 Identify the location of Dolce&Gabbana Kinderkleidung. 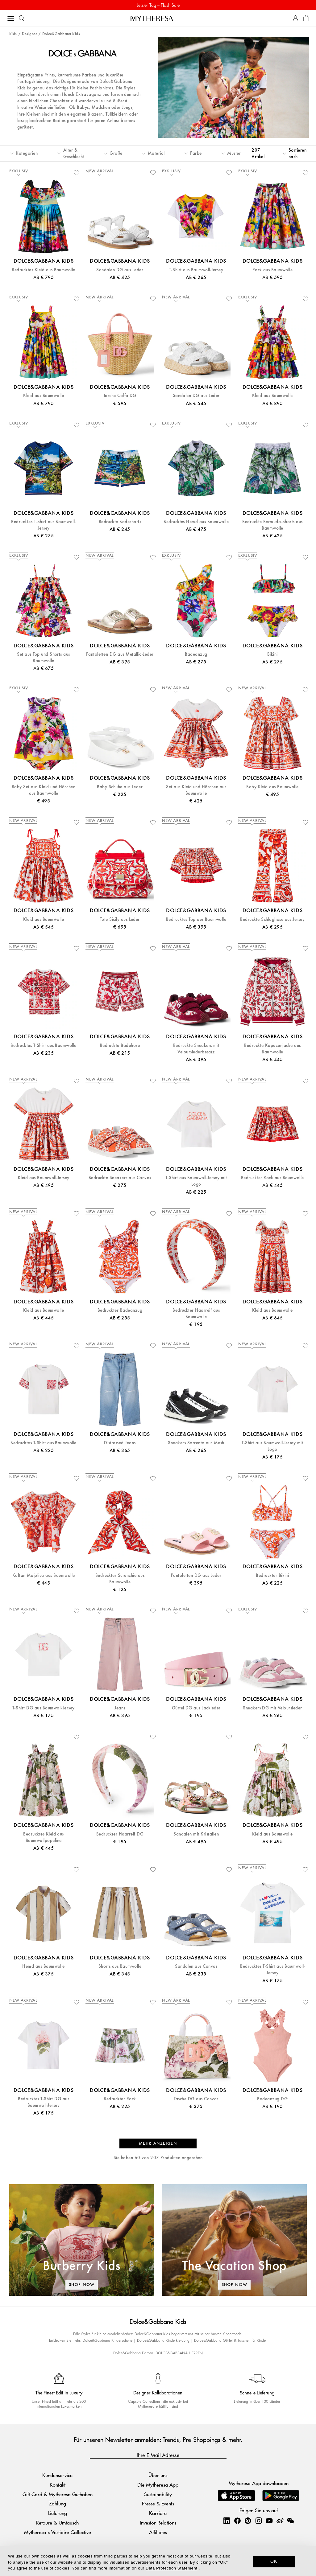
(163, 2340).